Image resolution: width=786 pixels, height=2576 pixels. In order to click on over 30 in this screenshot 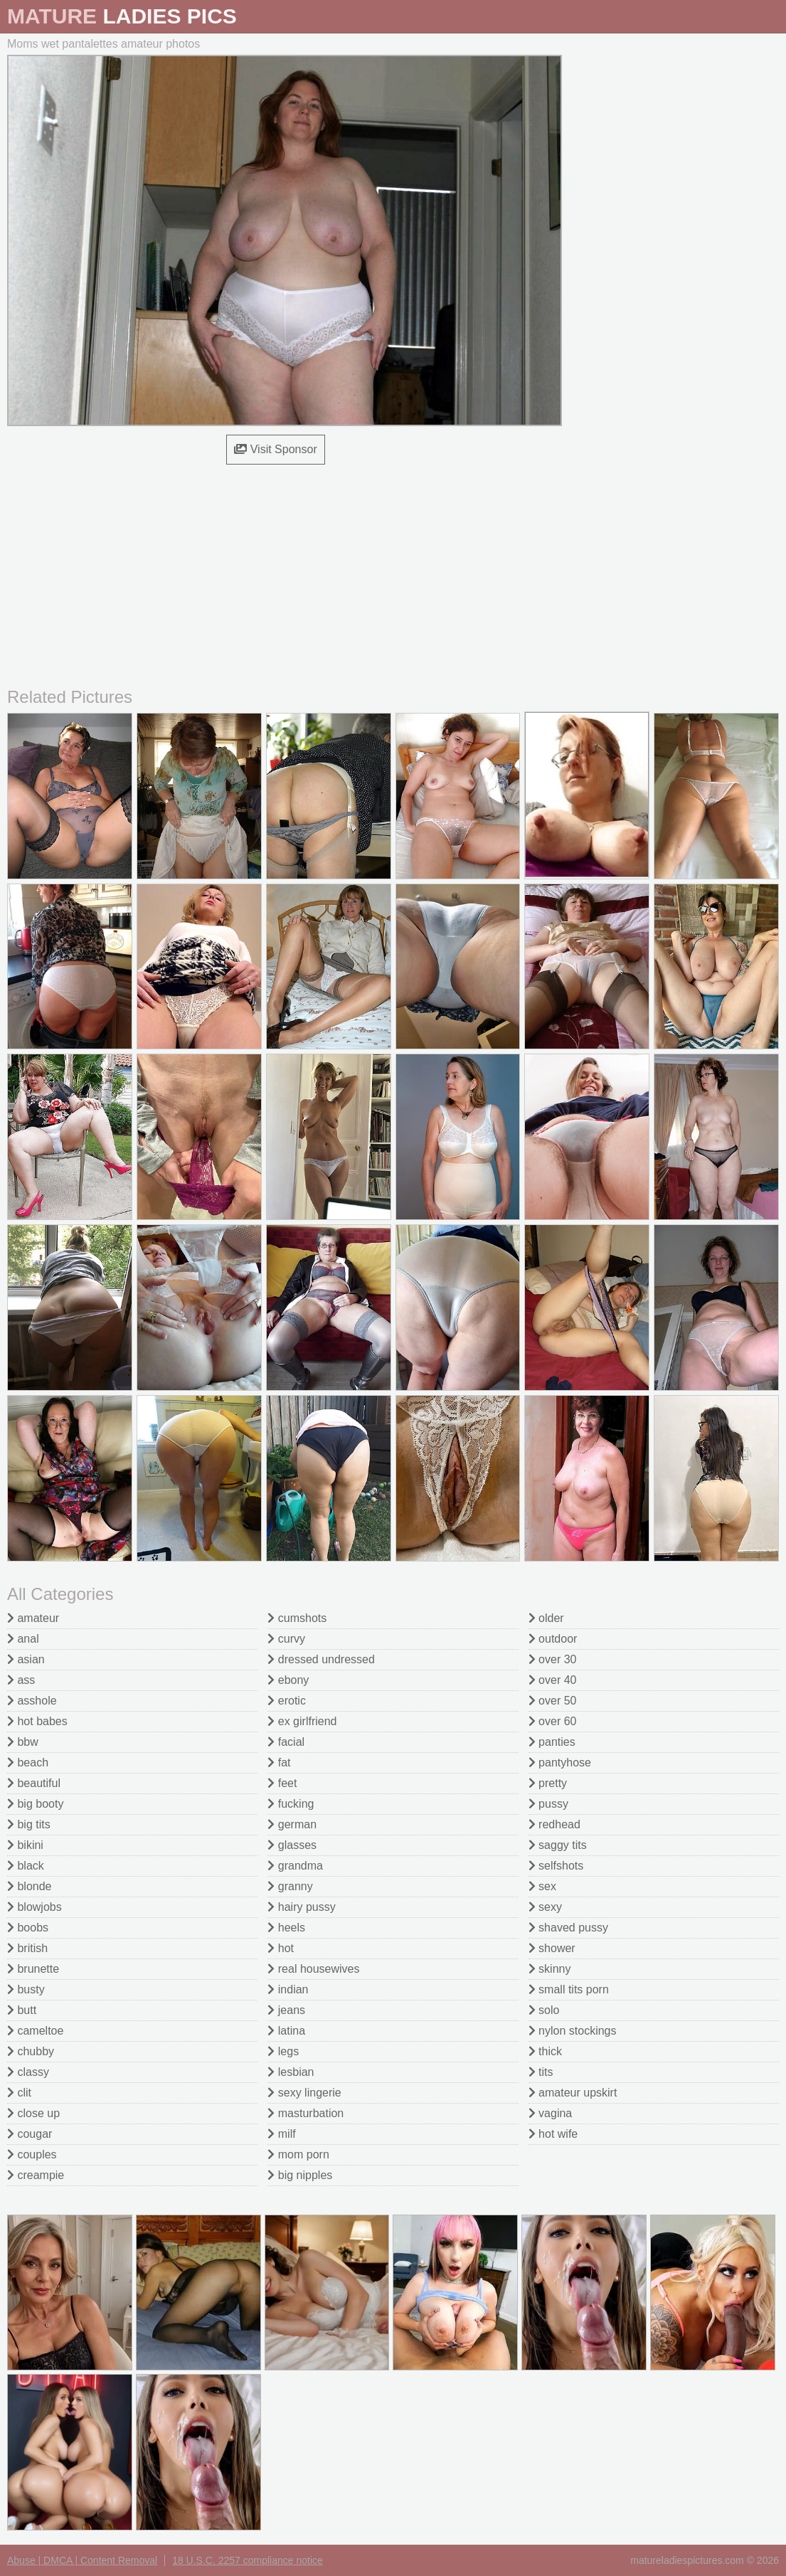, I will do `click(553, 1659)`.